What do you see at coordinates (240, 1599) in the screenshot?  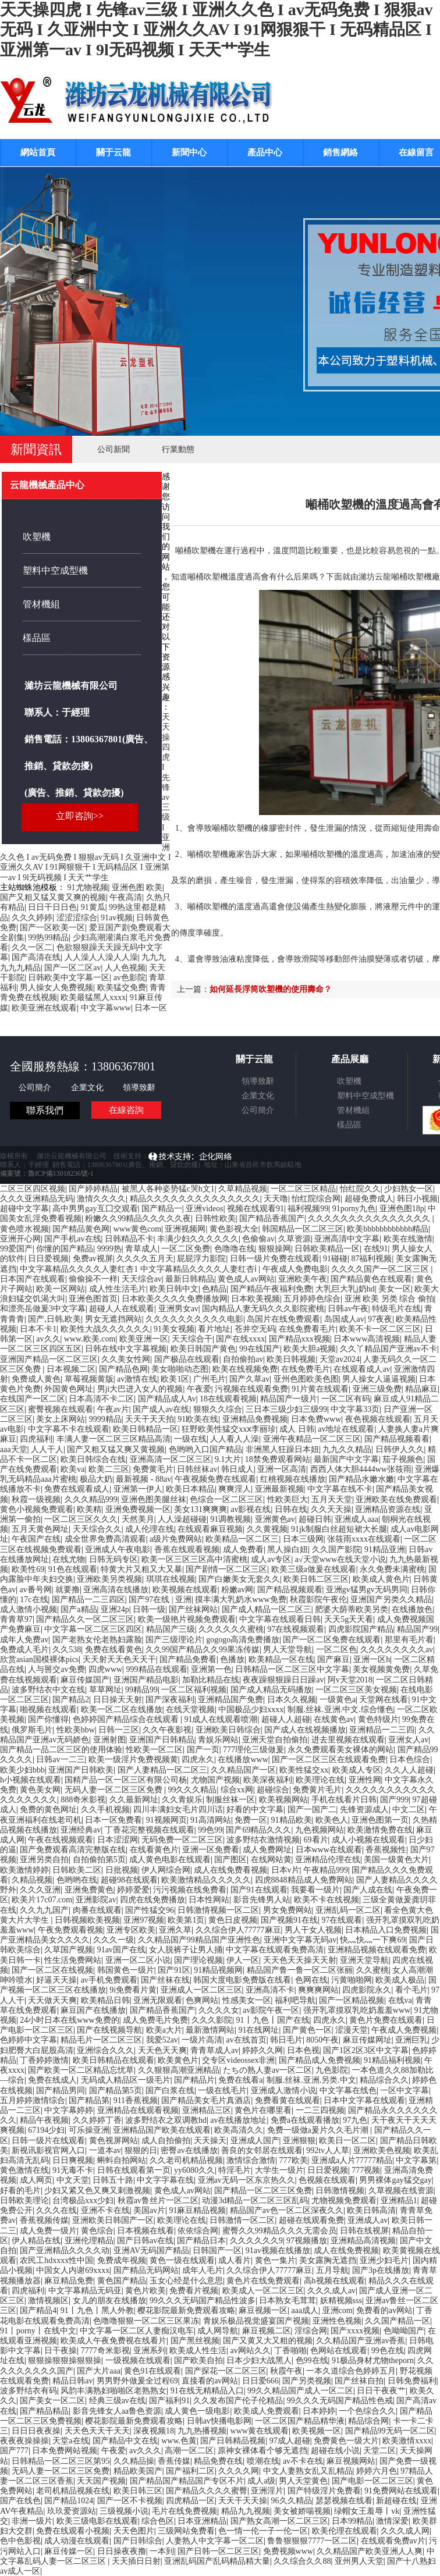 I see `摸丰满大乳奶水www免费` at bounding box center [240, 1599].